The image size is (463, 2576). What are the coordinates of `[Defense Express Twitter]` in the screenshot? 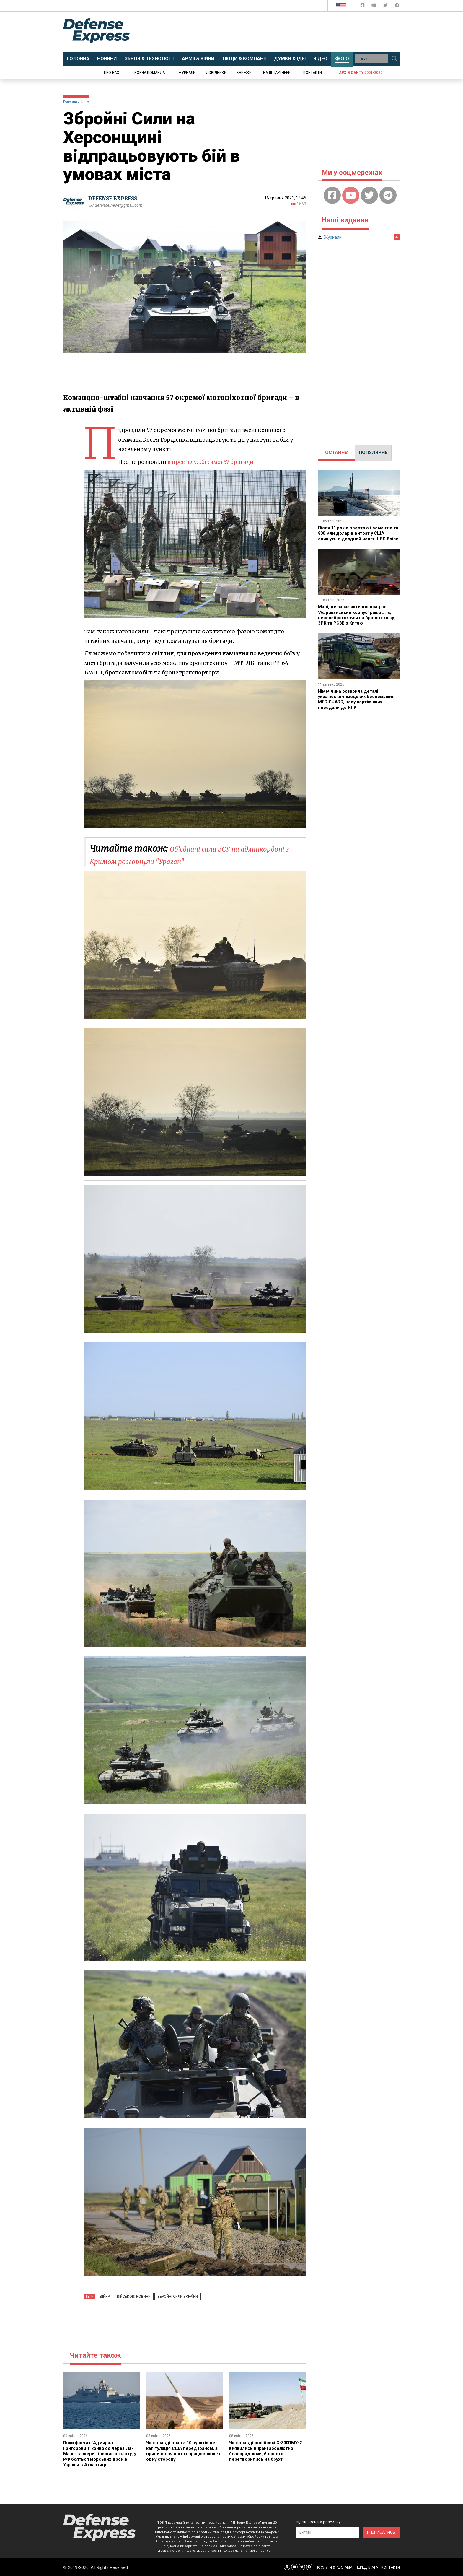 It's located at (386, 6).